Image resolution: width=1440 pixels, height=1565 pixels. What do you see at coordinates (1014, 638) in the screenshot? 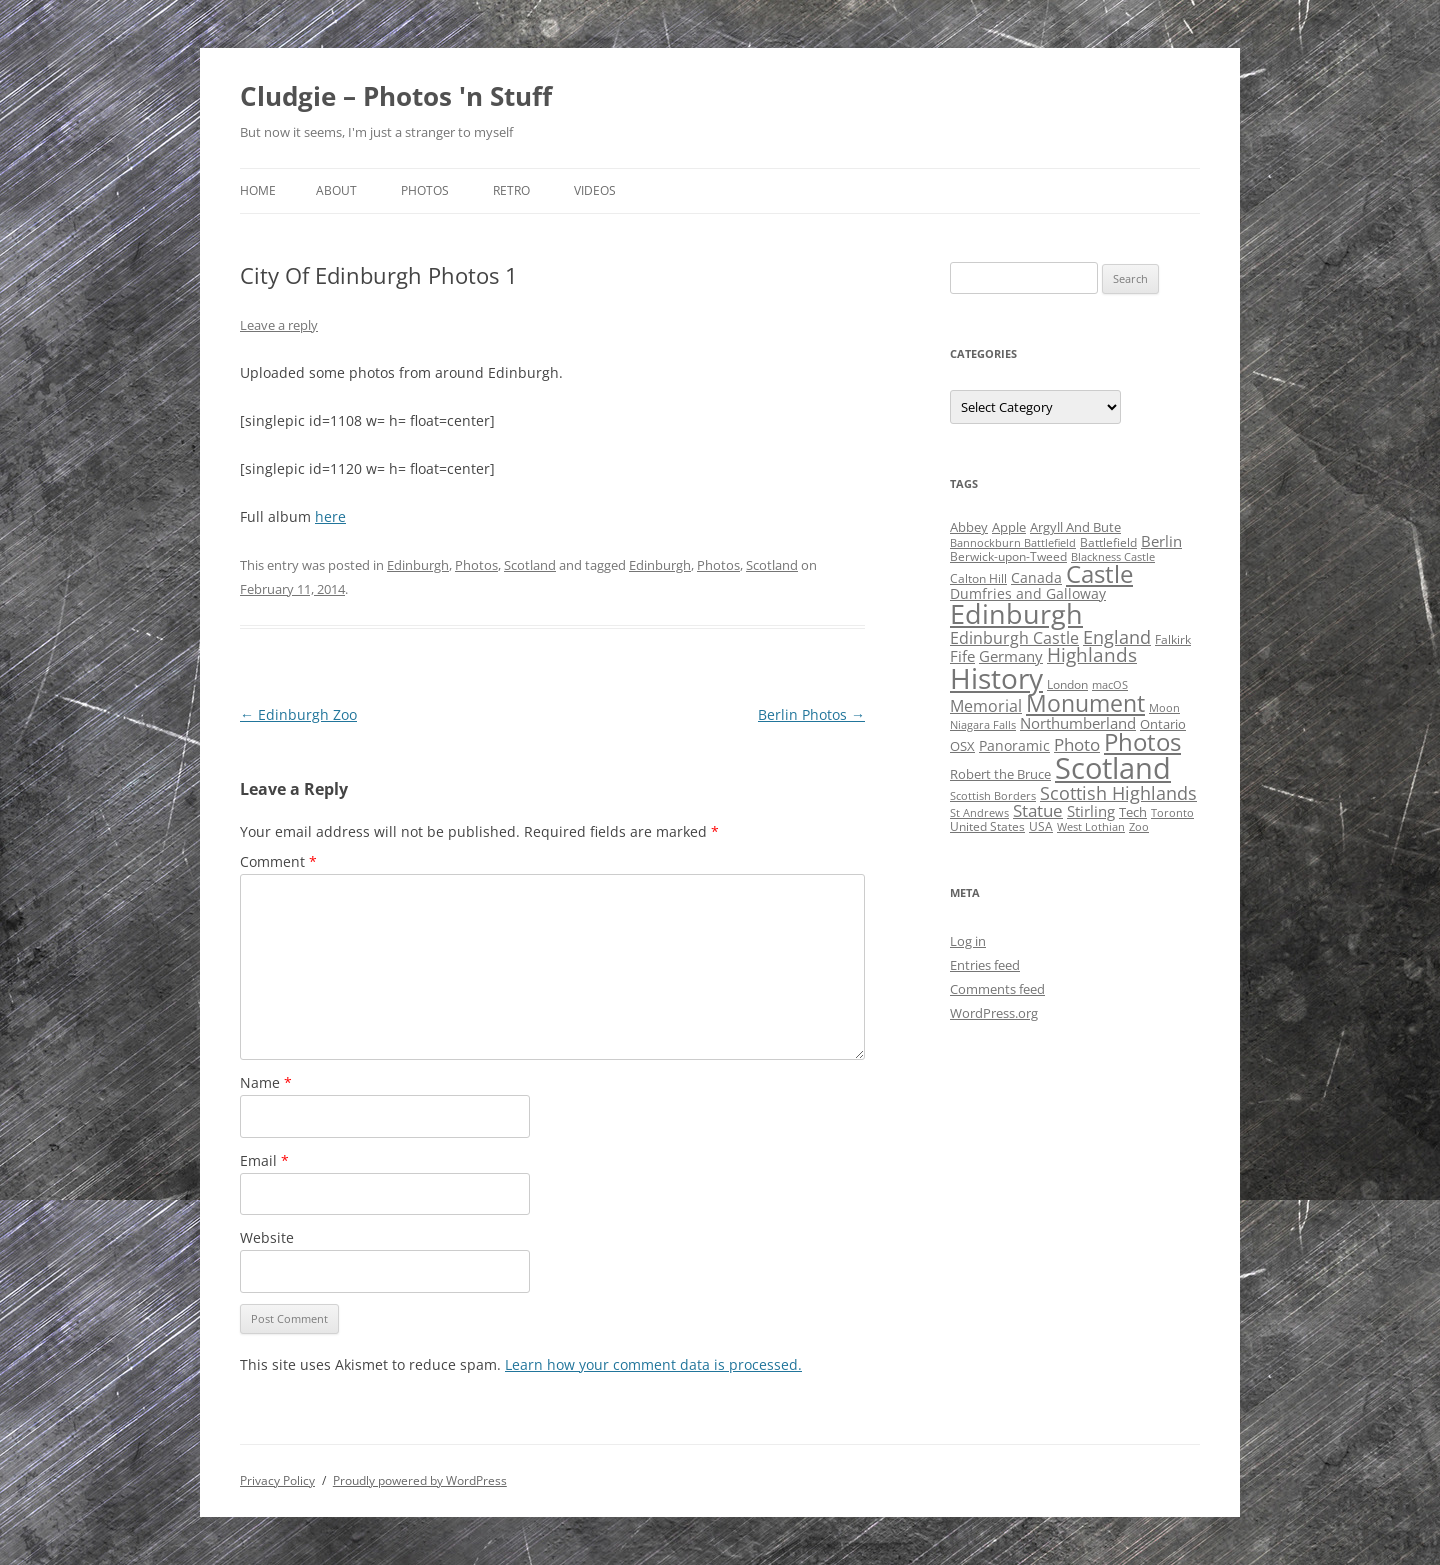
I see `Edinburgh Castle [Edinburgh Castle (10 items)]` at bounding box center [1014, 638].